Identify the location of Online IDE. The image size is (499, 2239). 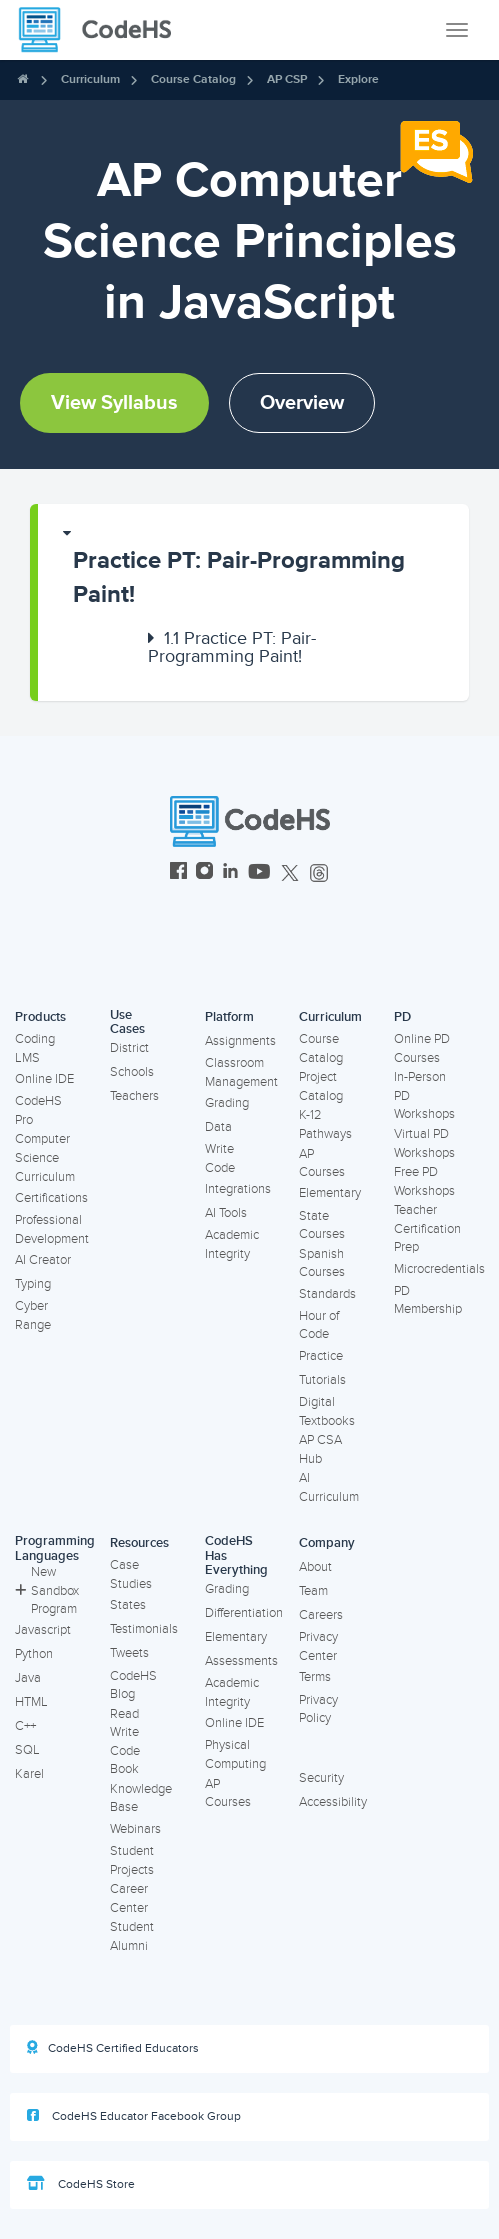
(44, 1079).